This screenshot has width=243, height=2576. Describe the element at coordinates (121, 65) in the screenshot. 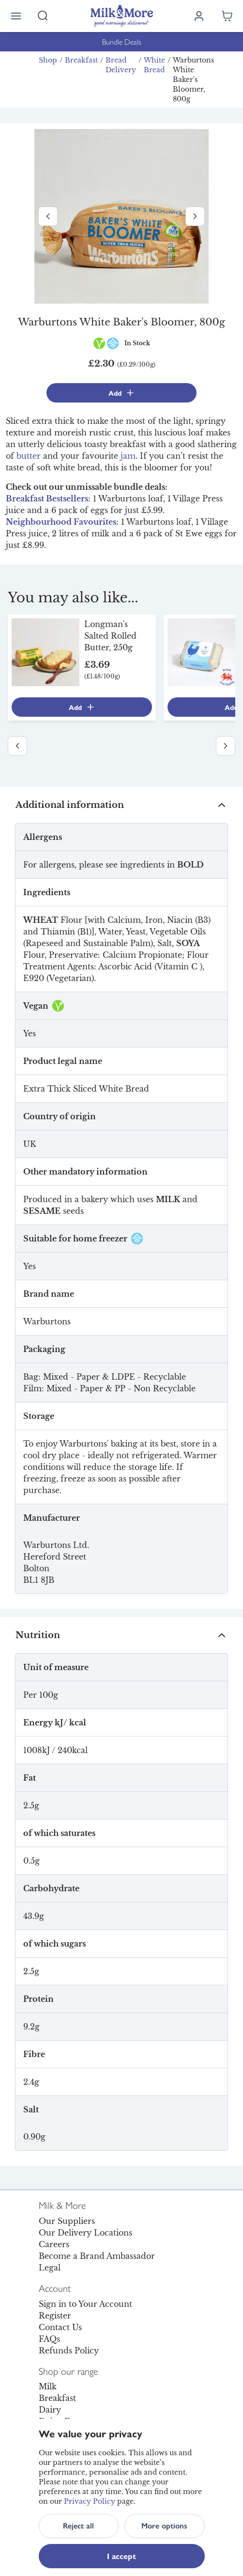

I see `Bread Delivery` at that location.